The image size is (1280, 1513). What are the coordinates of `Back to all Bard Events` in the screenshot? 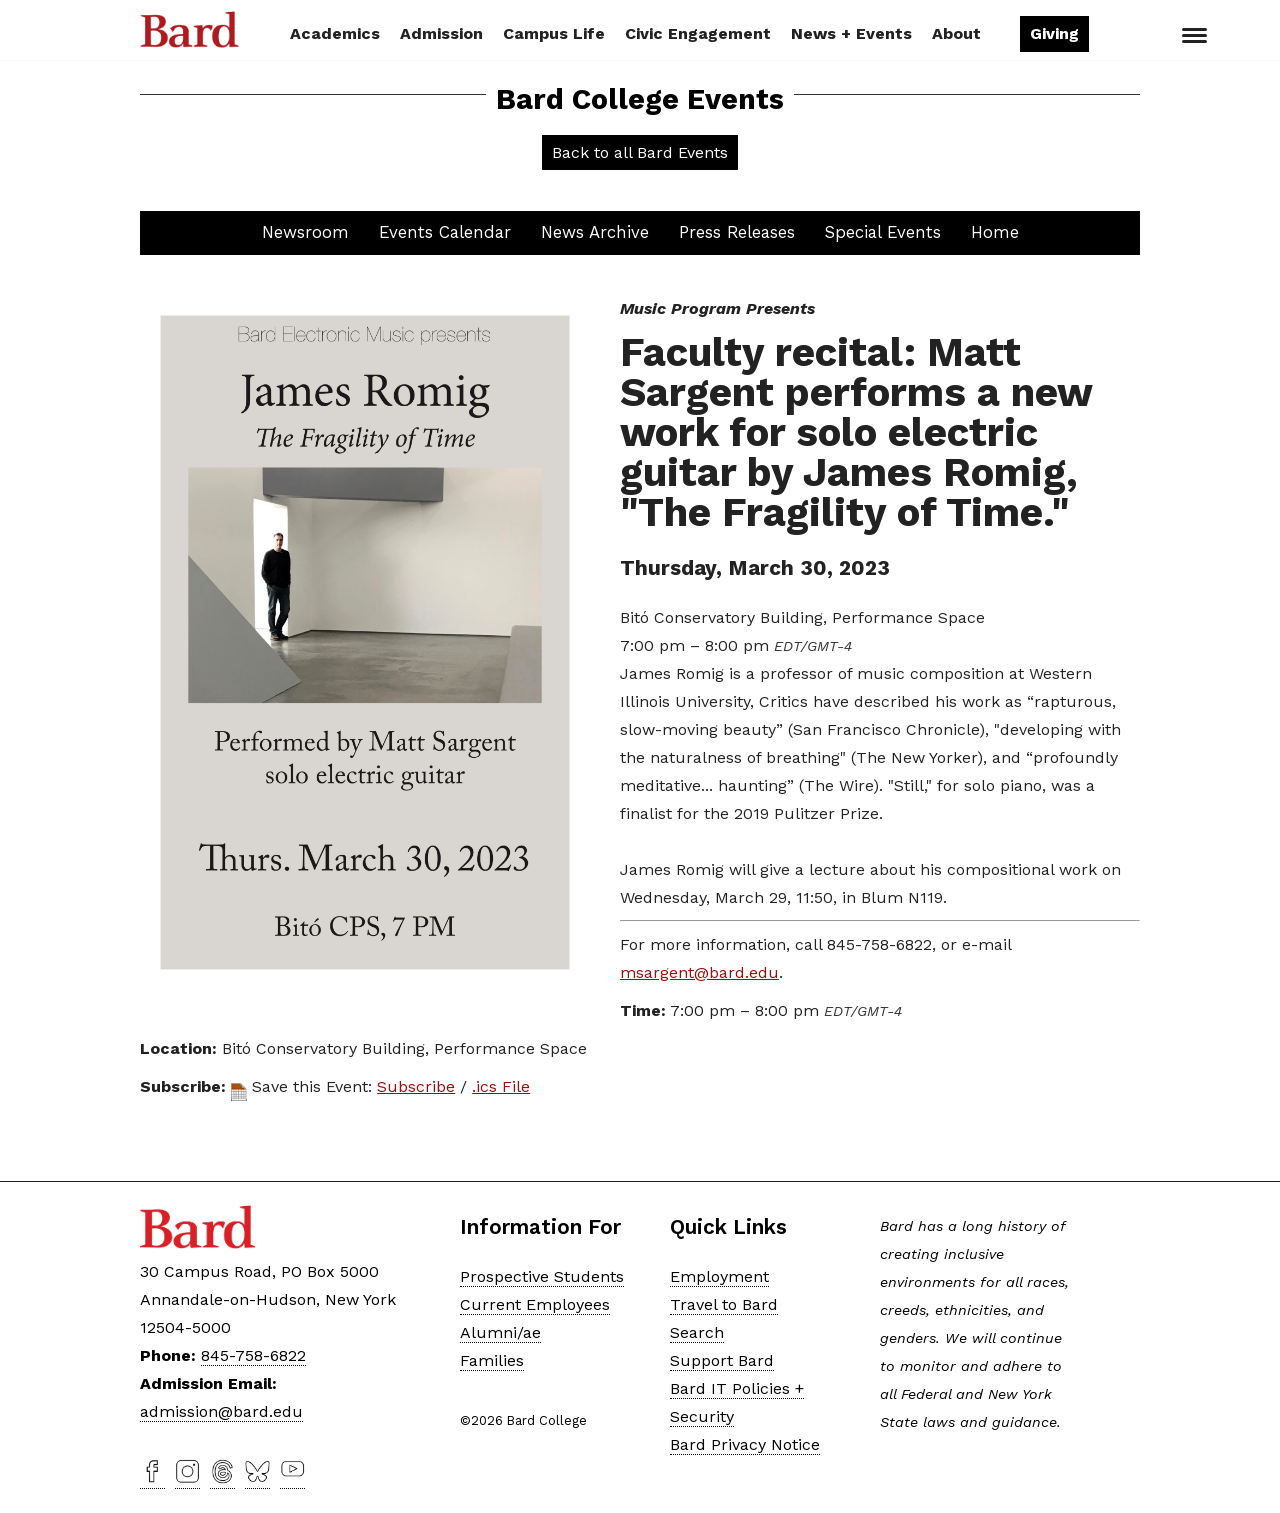 It's located at (640, 152).